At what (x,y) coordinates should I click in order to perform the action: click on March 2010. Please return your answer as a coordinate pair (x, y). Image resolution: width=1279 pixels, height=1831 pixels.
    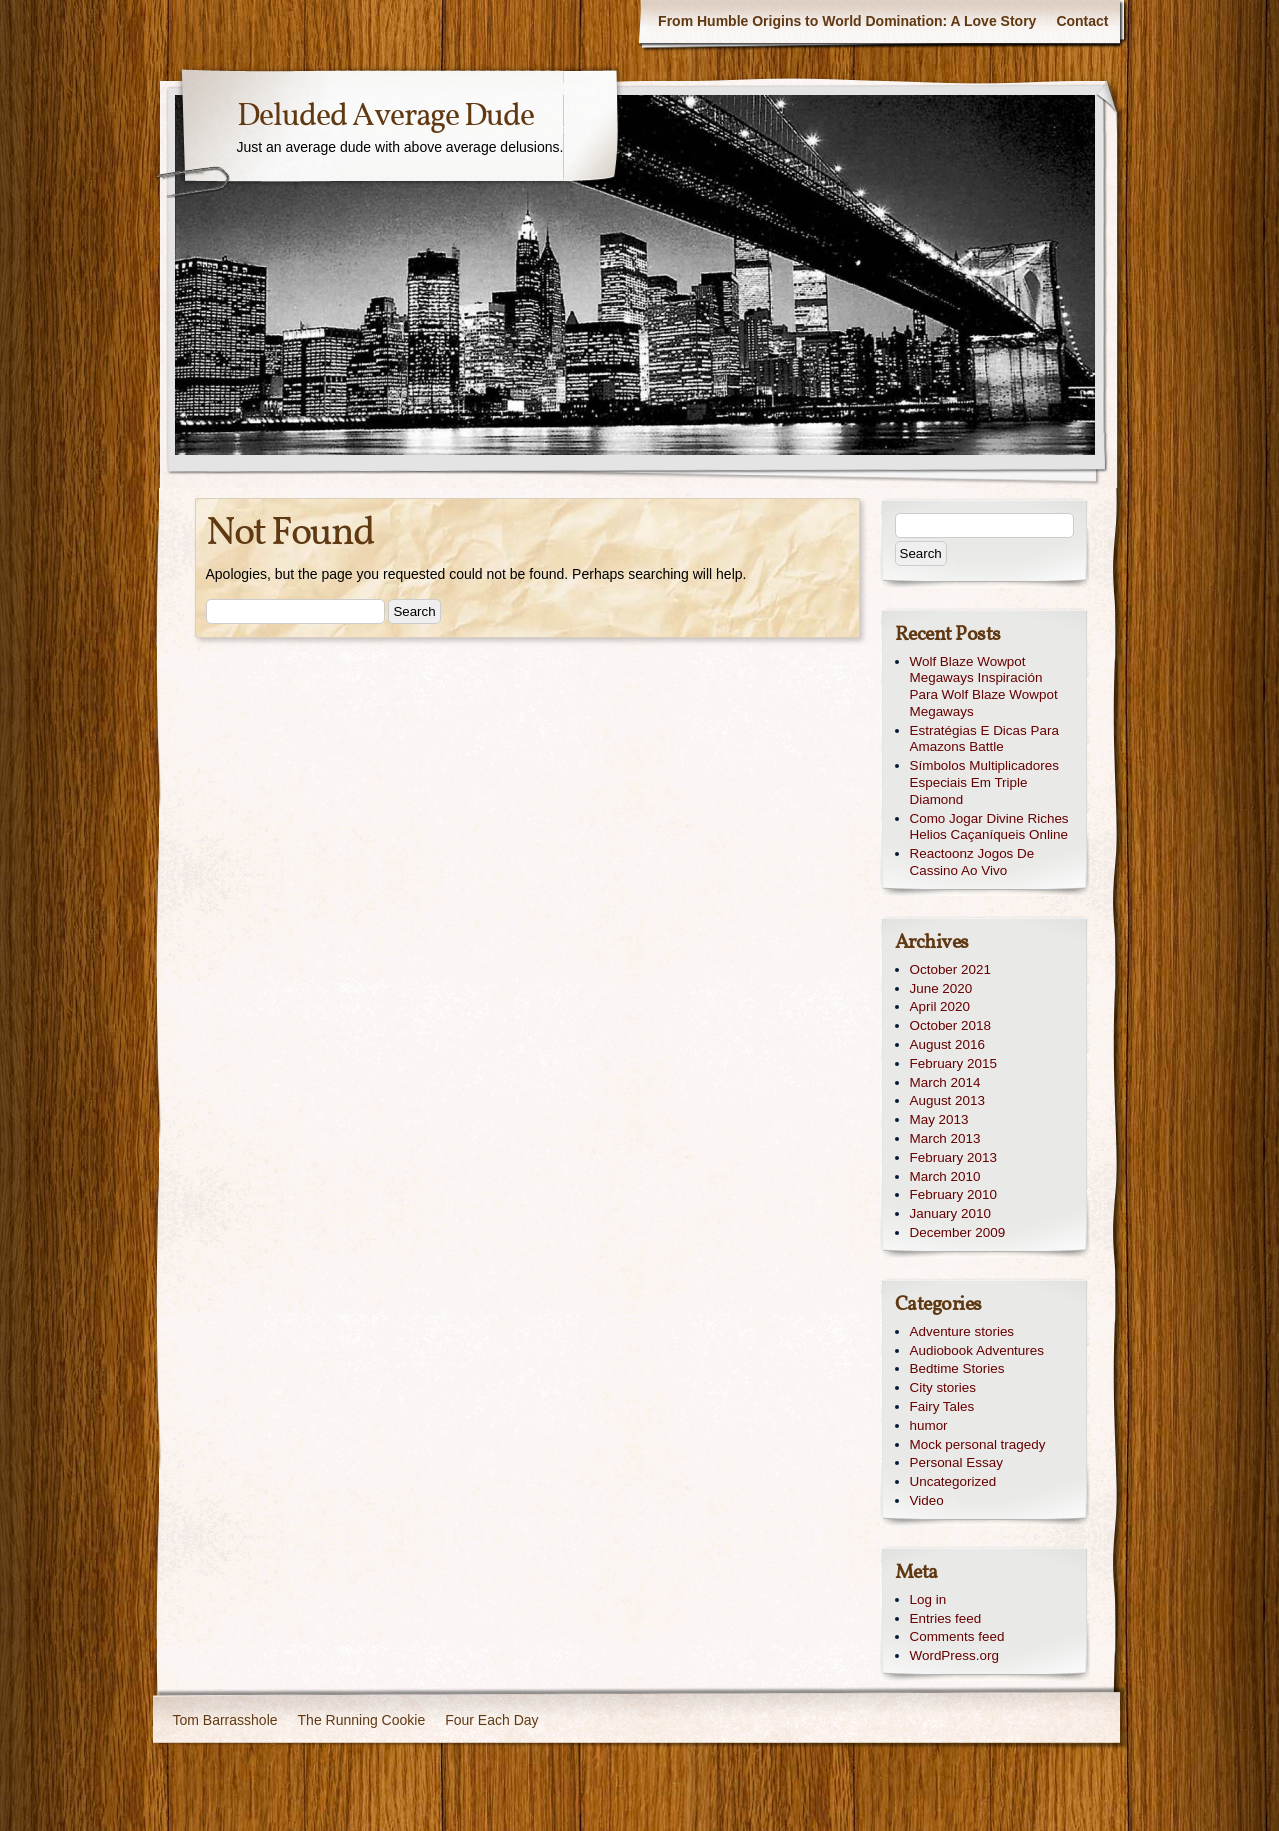
    Looking at the image, I should click on (945, 1176).